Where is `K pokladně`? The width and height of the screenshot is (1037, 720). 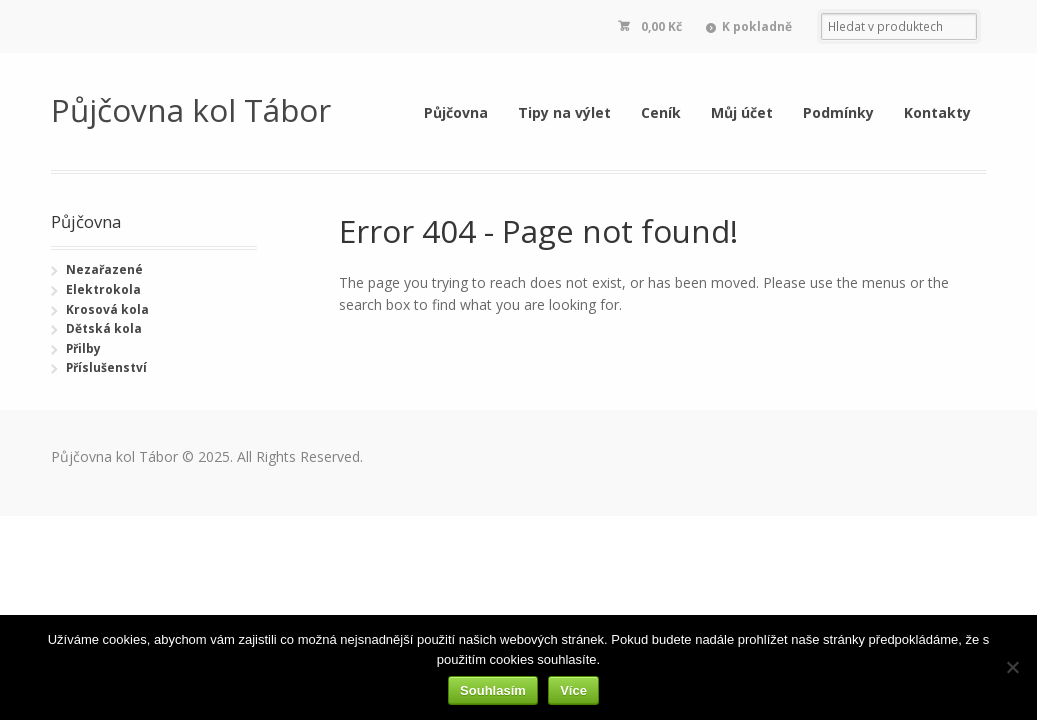 K pokladně is located at coordinates (757, 26).